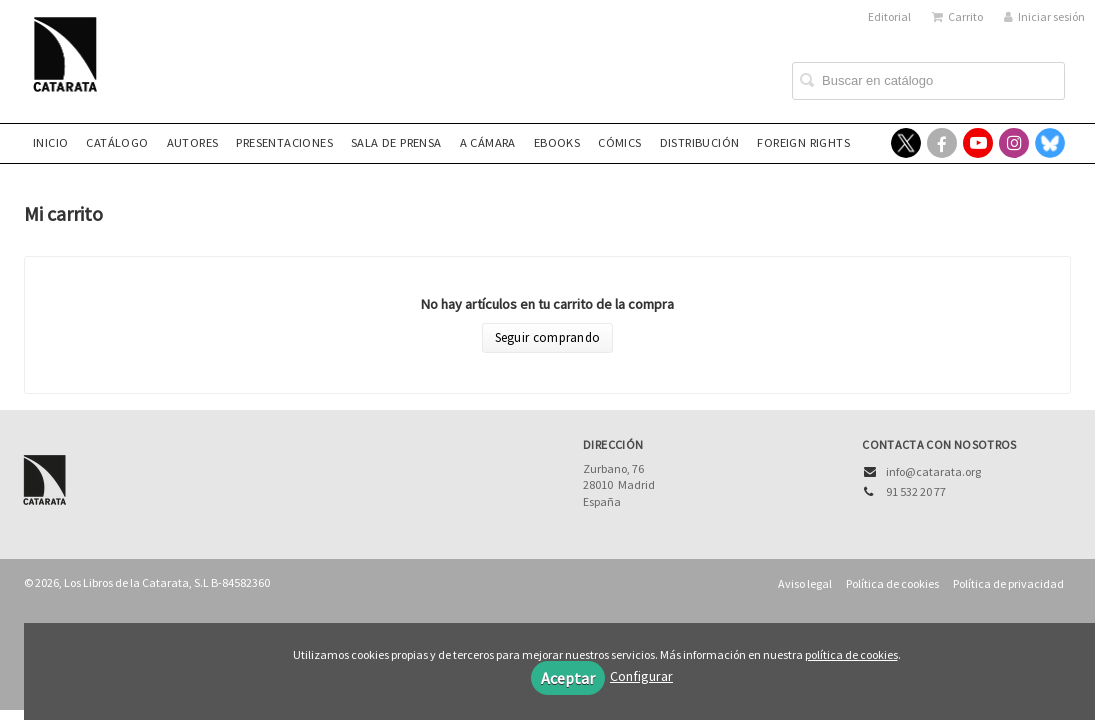  Describe the element at coordinates (284, 142) in the screenshot. I see `Presentaciones` at that location.